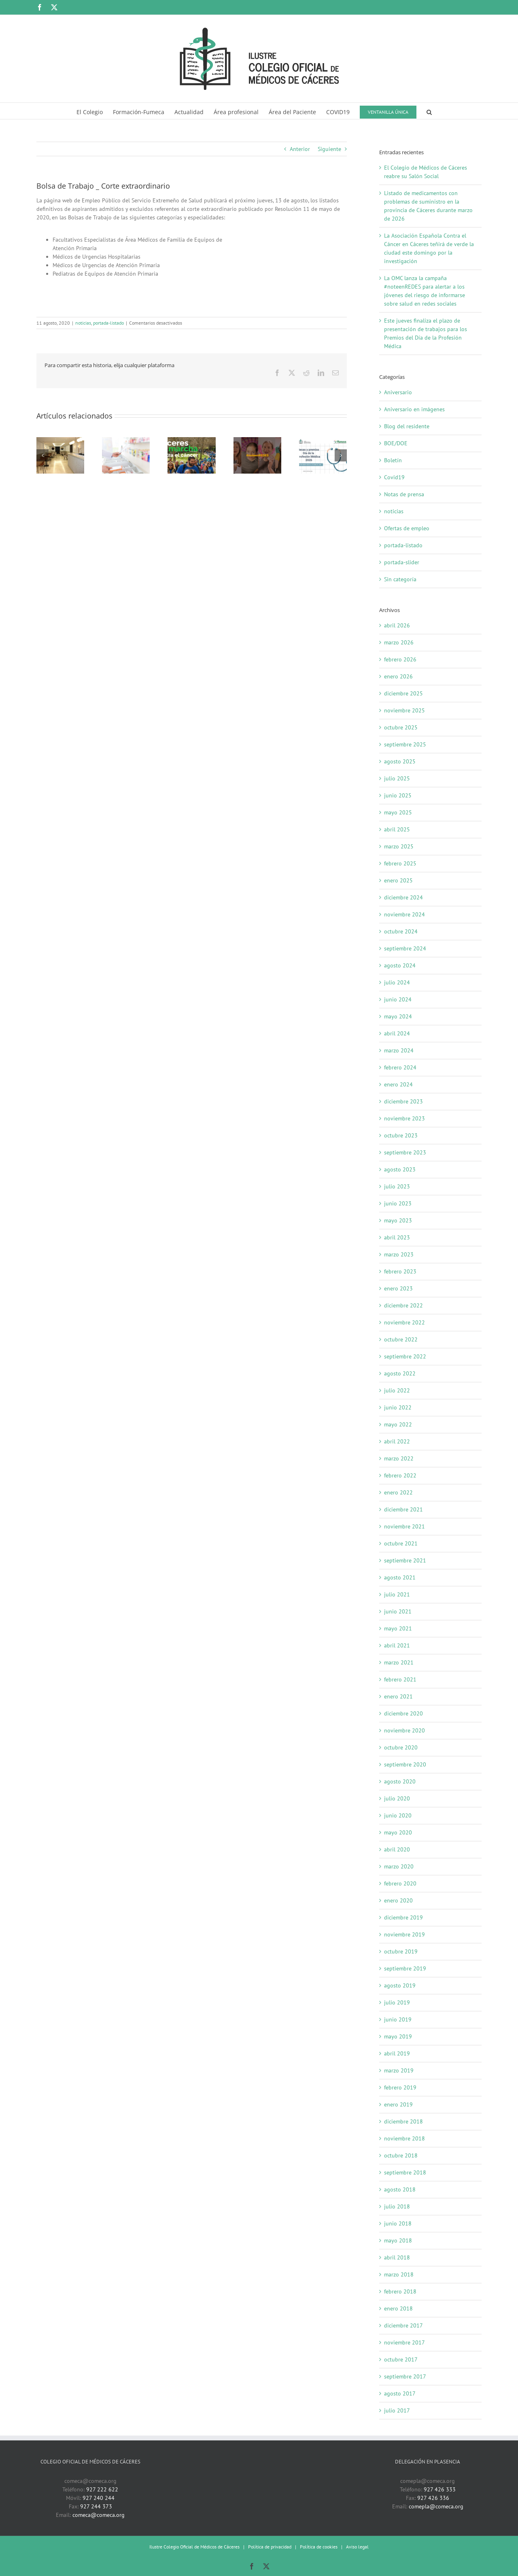  What do you see at coordinates (433, 2498) in the screenshot?
I see `927 426 336` at bounding box center [433, 2498].